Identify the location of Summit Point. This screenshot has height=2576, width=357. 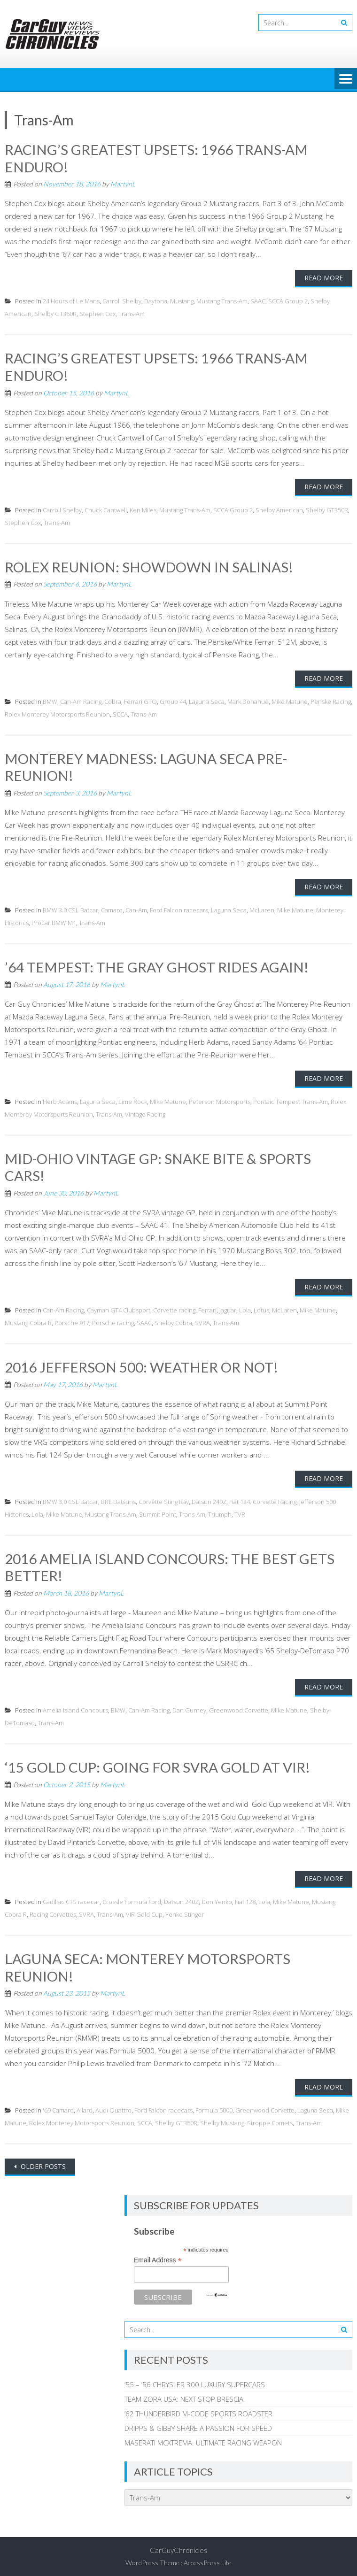
(157, 1511).